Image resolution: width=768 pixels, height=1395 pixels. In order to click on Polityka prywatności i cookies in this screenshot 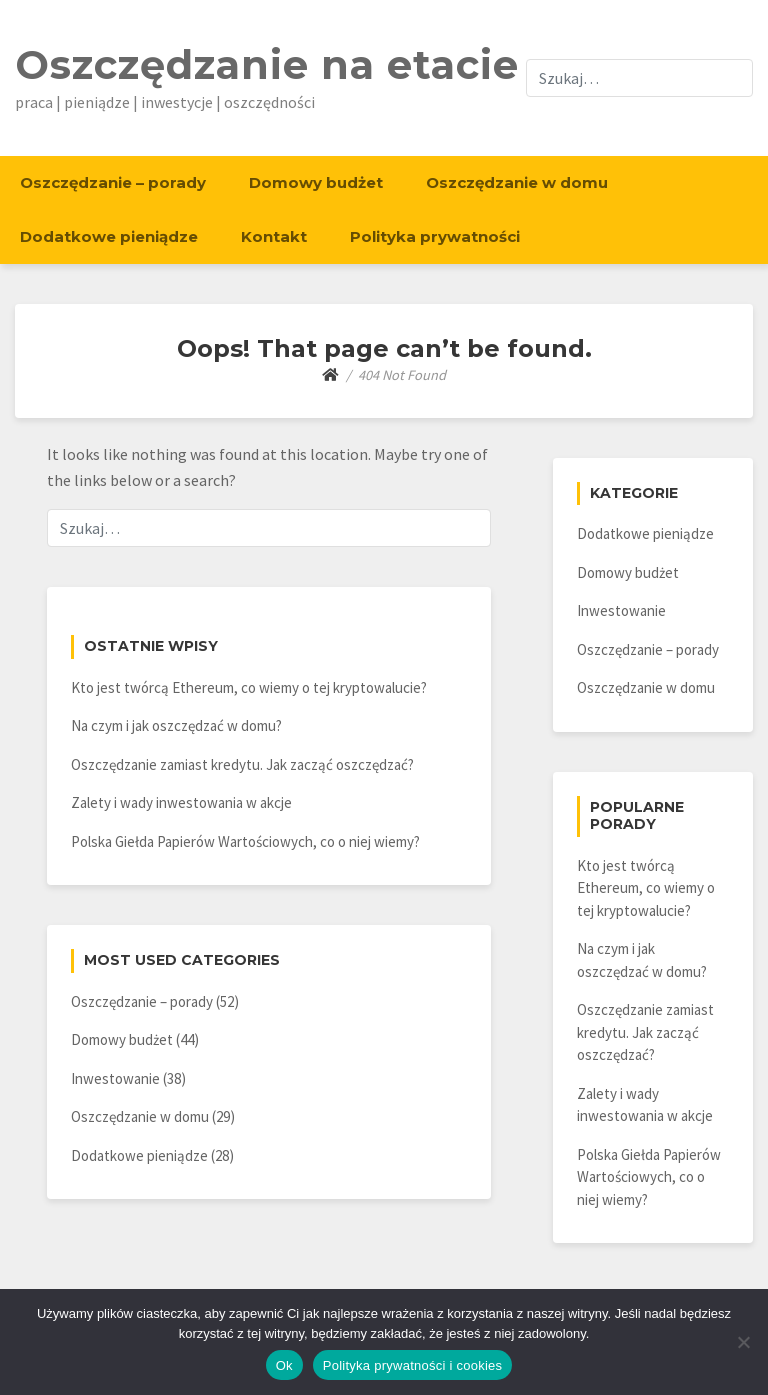, I will do `click(412, 1365)`.